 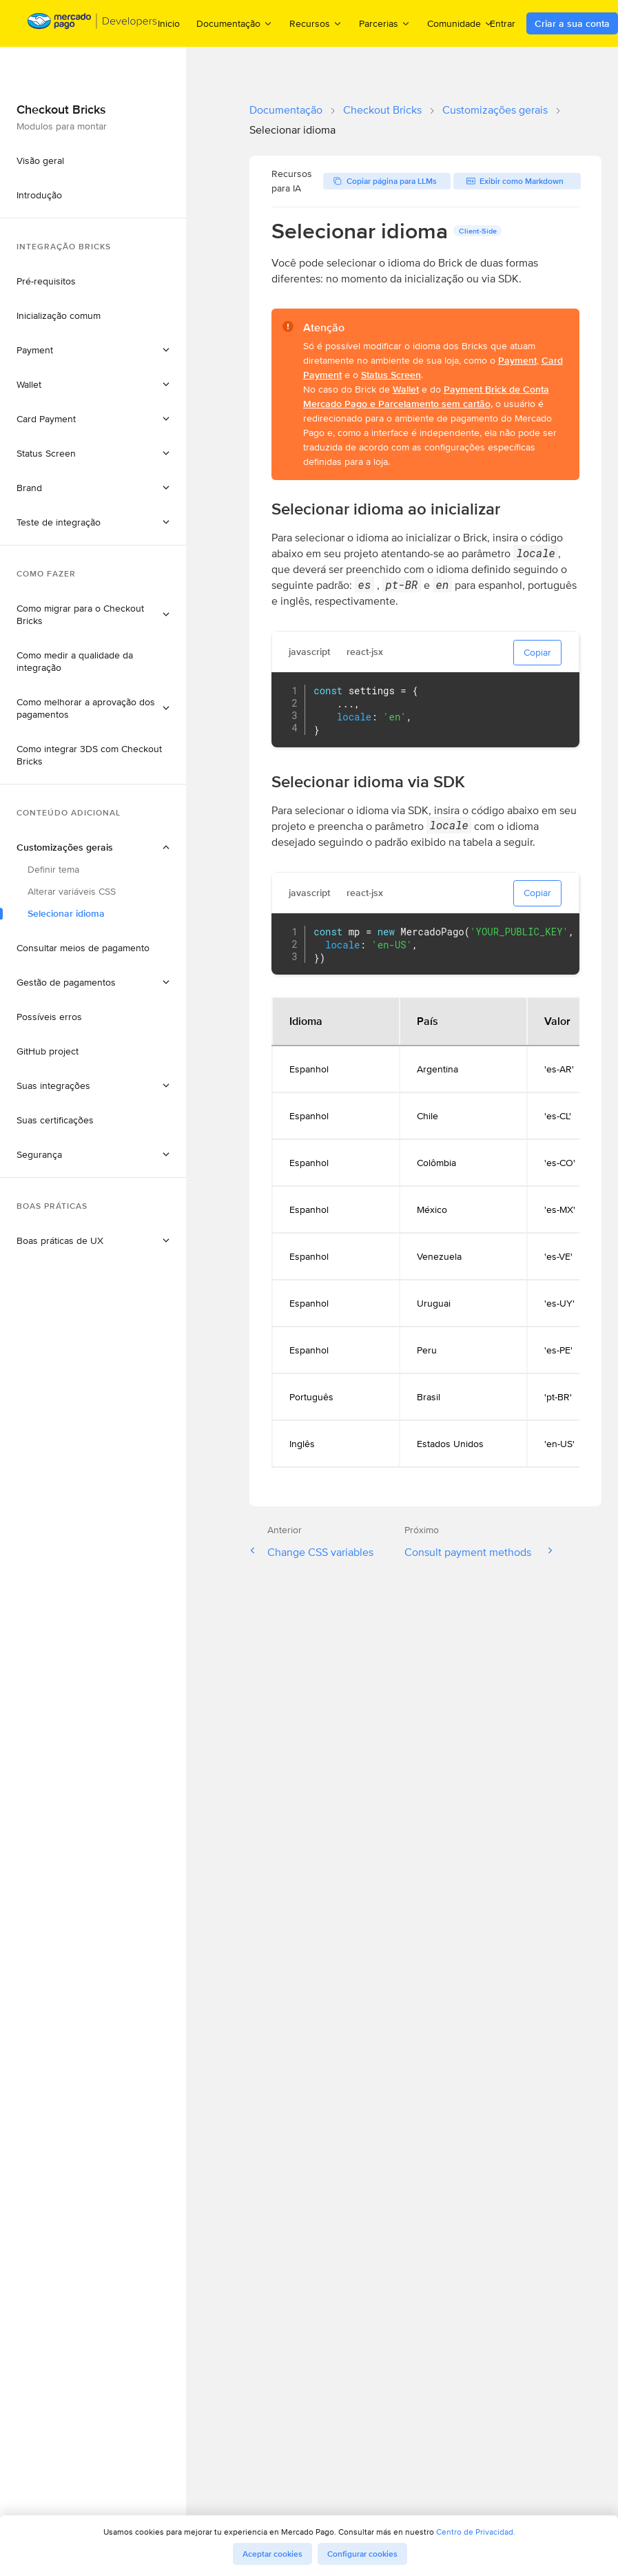 I want to click on react-jsx [tab], so click(x=365, y=651).